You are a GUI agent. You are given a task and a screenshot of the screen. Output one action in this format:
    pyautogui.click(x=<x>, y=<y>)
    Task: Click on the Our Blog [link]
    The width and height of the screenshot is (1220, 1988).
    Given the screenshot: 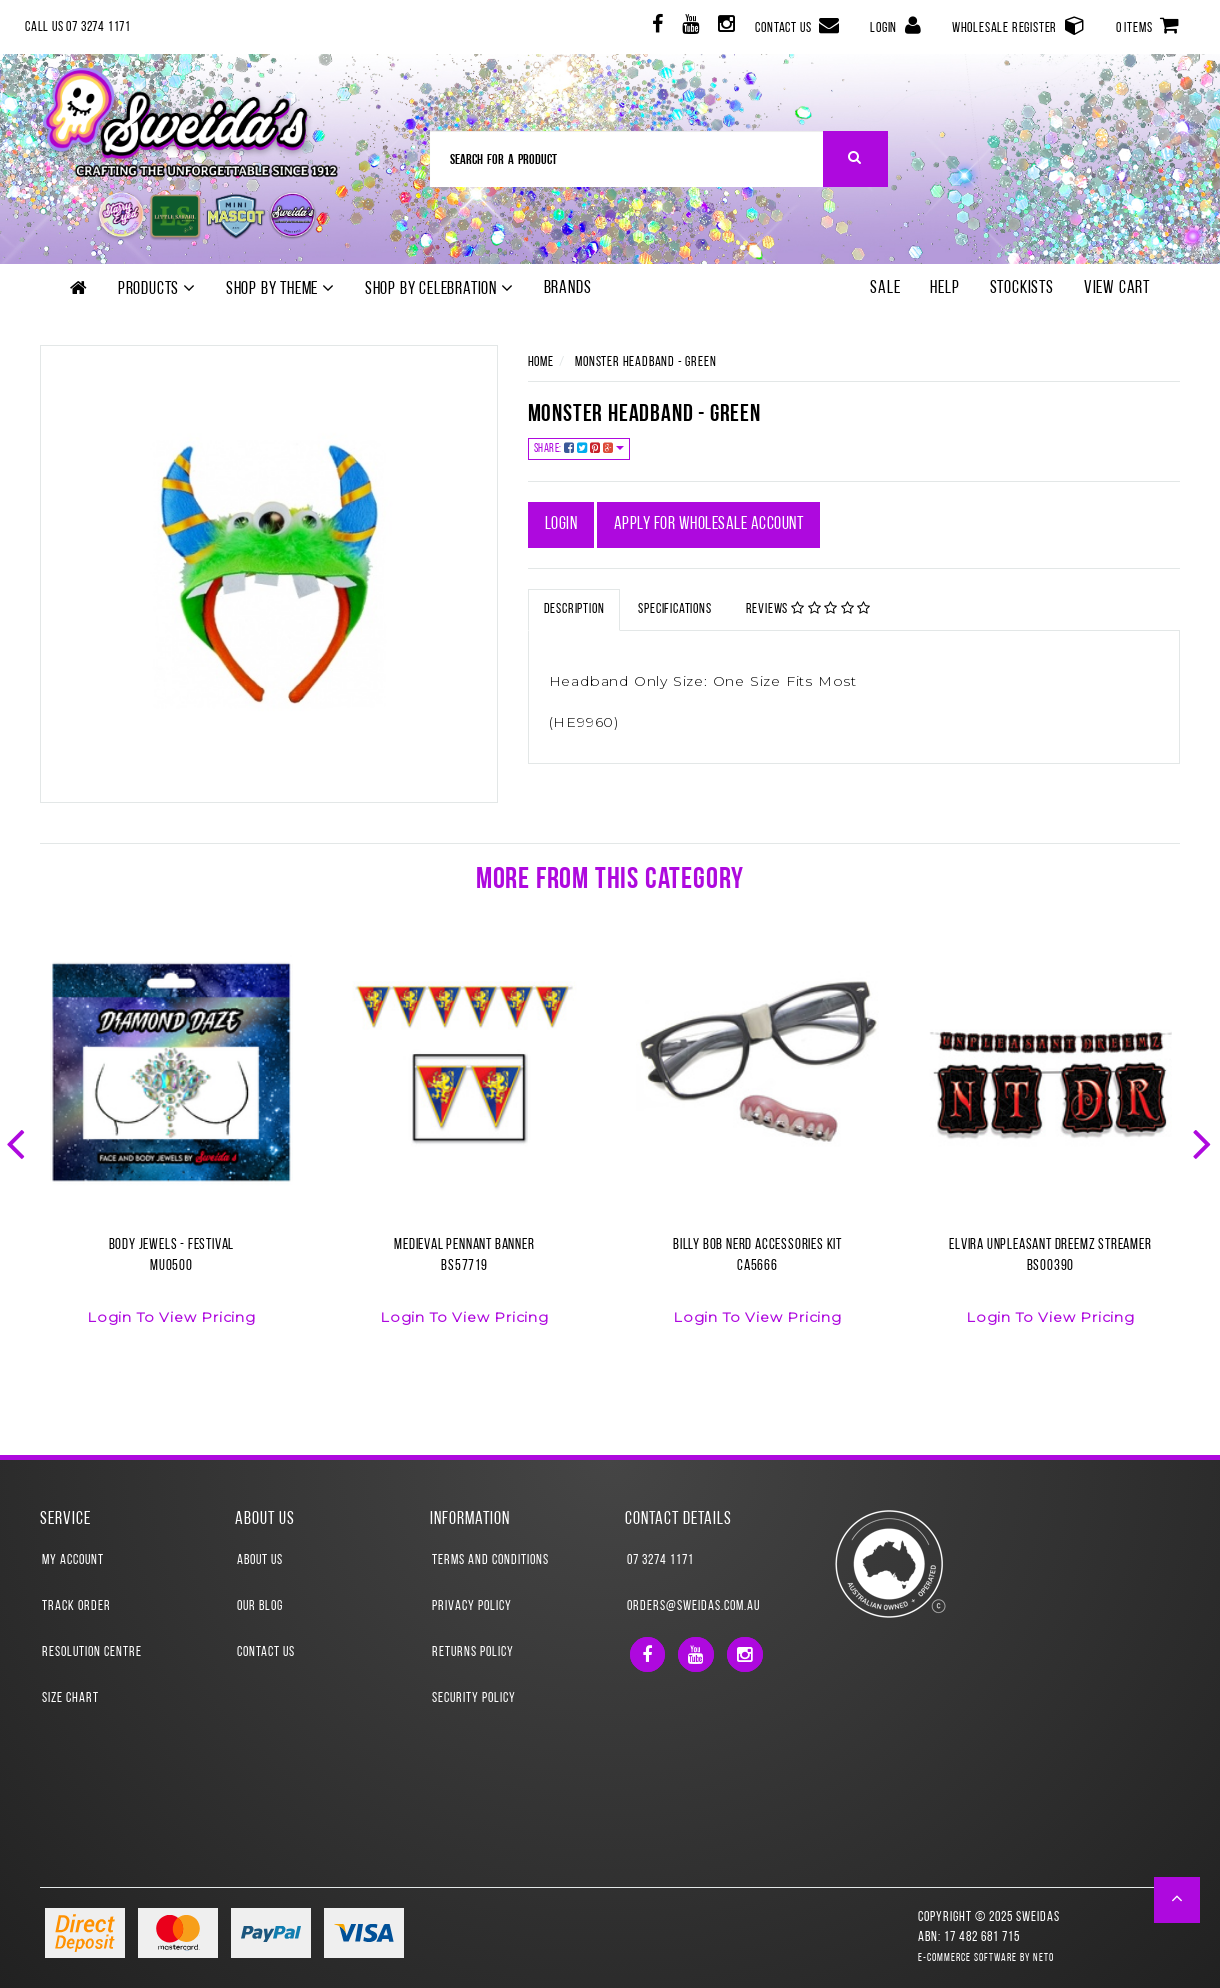 What is the action you would take?
    pyautogui.click(x=260, y=1606)
    